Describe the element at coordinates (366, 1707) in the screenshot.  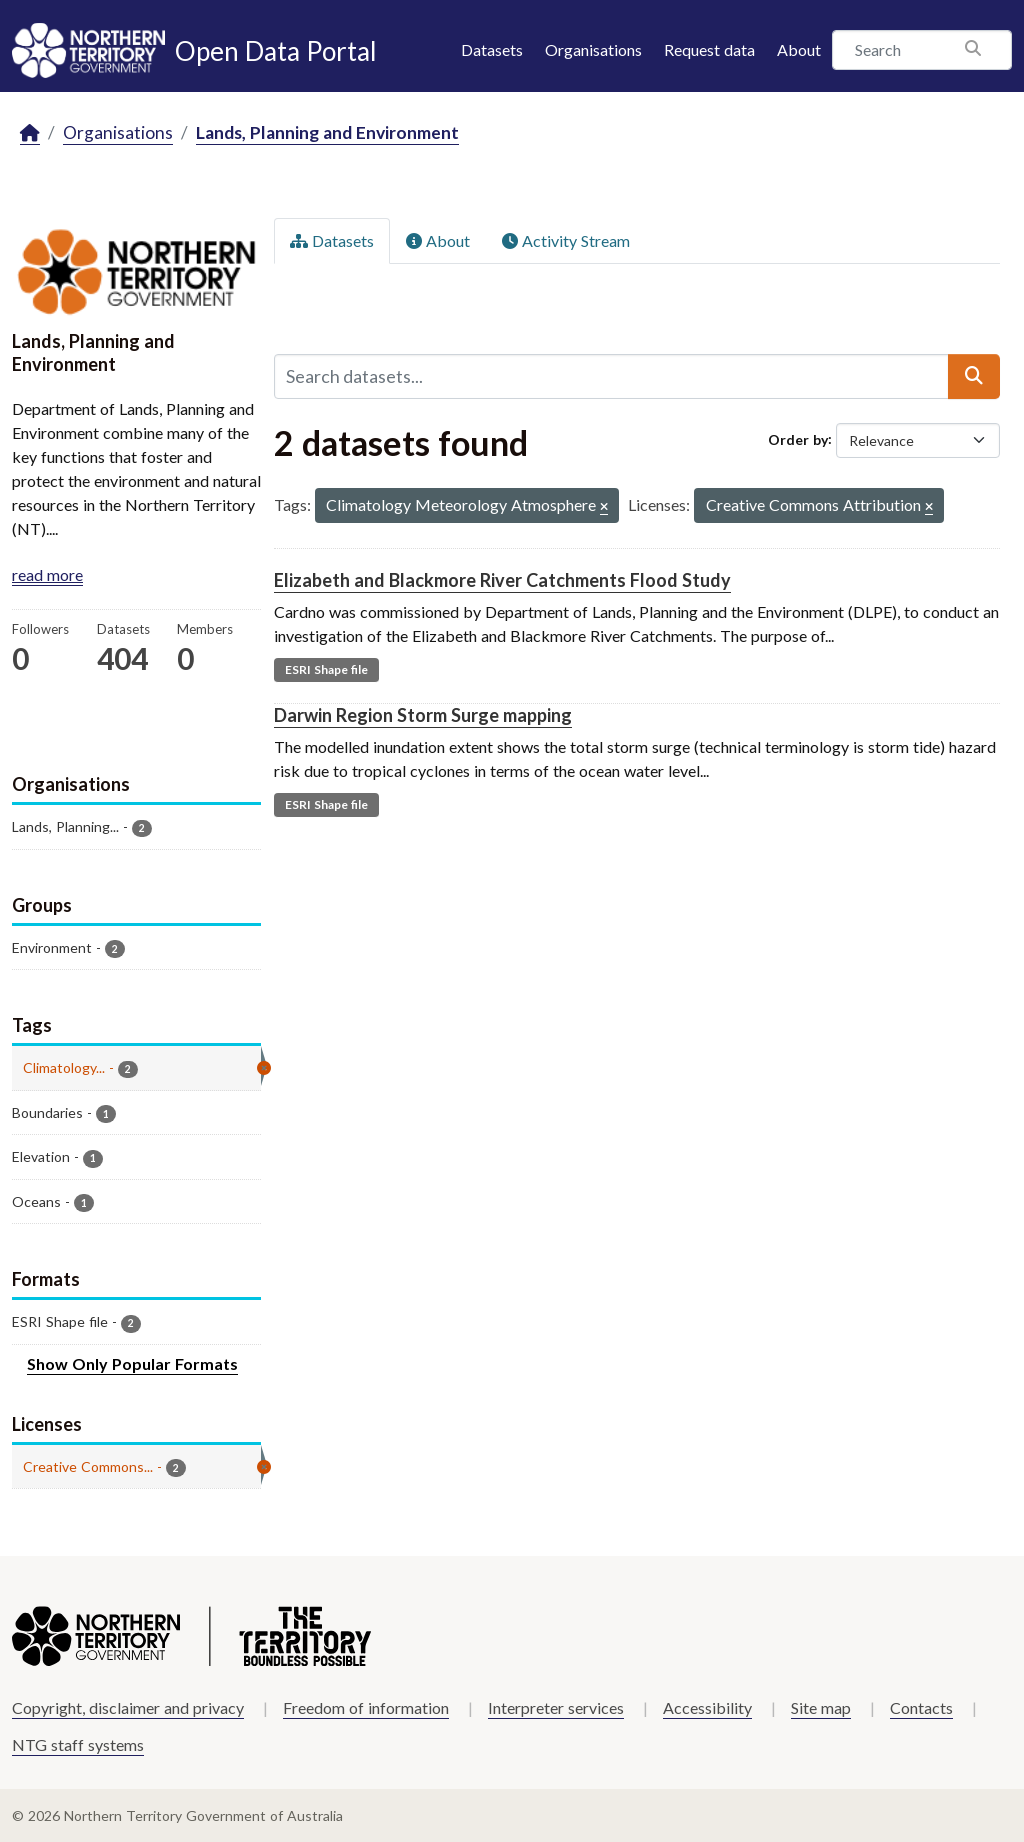
I see `Freedom of information` at that location.